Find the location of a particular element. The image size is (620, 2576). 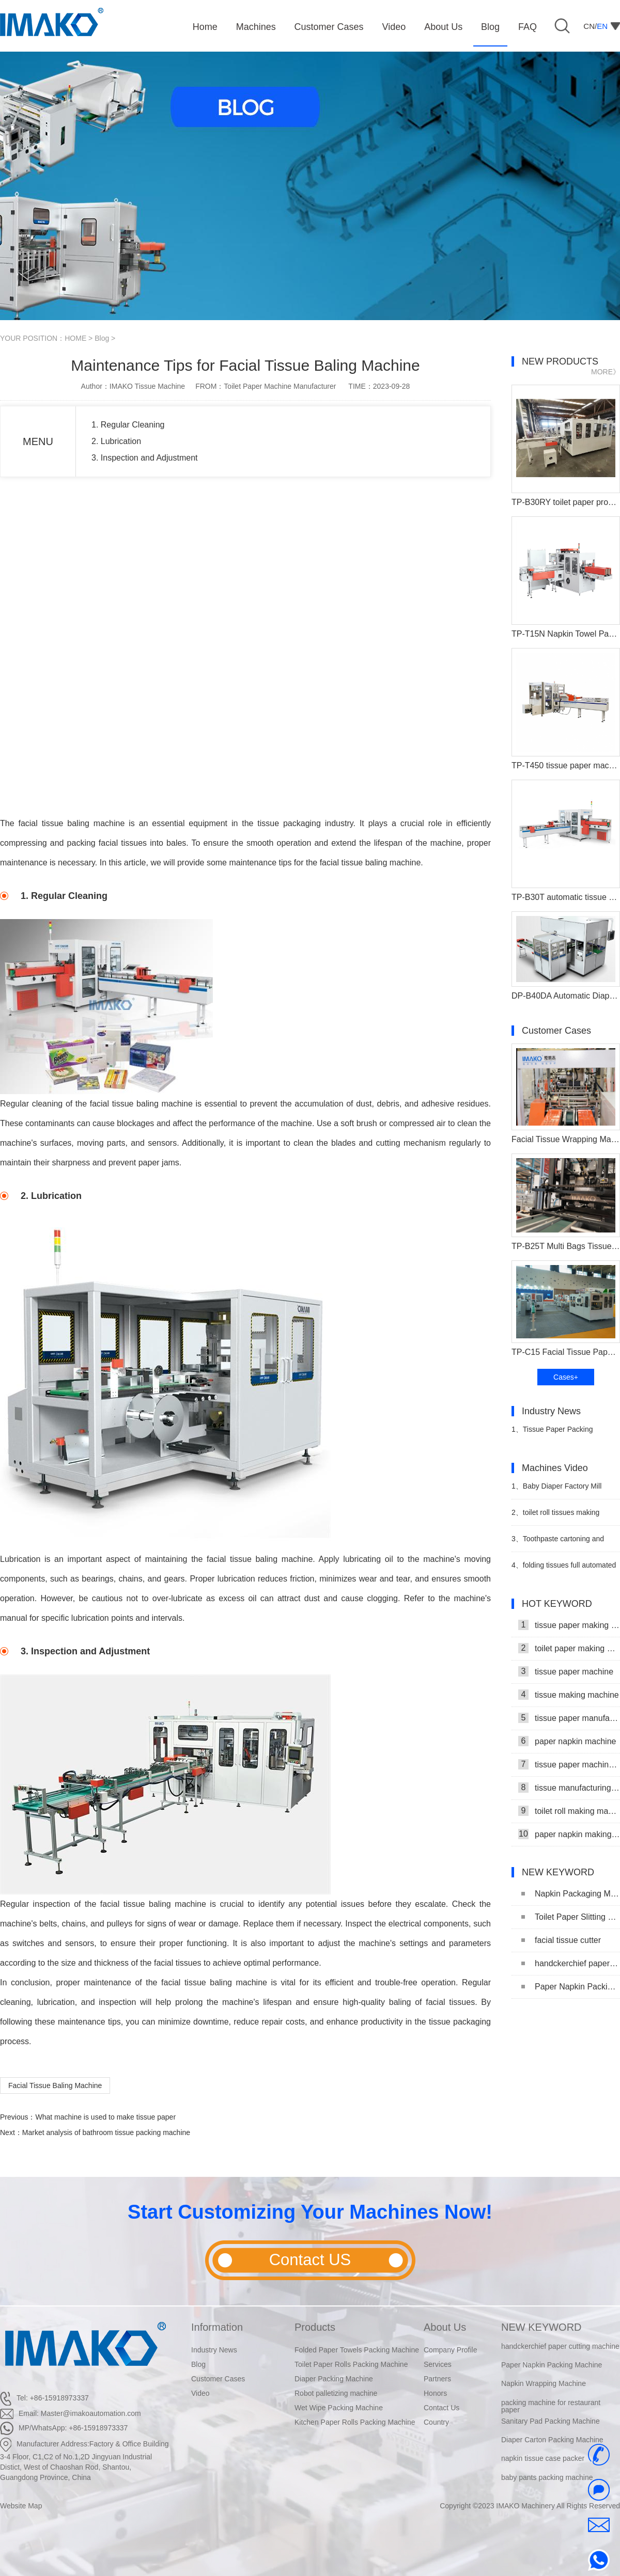

Company Profile is located at coordinates (450, 2350).